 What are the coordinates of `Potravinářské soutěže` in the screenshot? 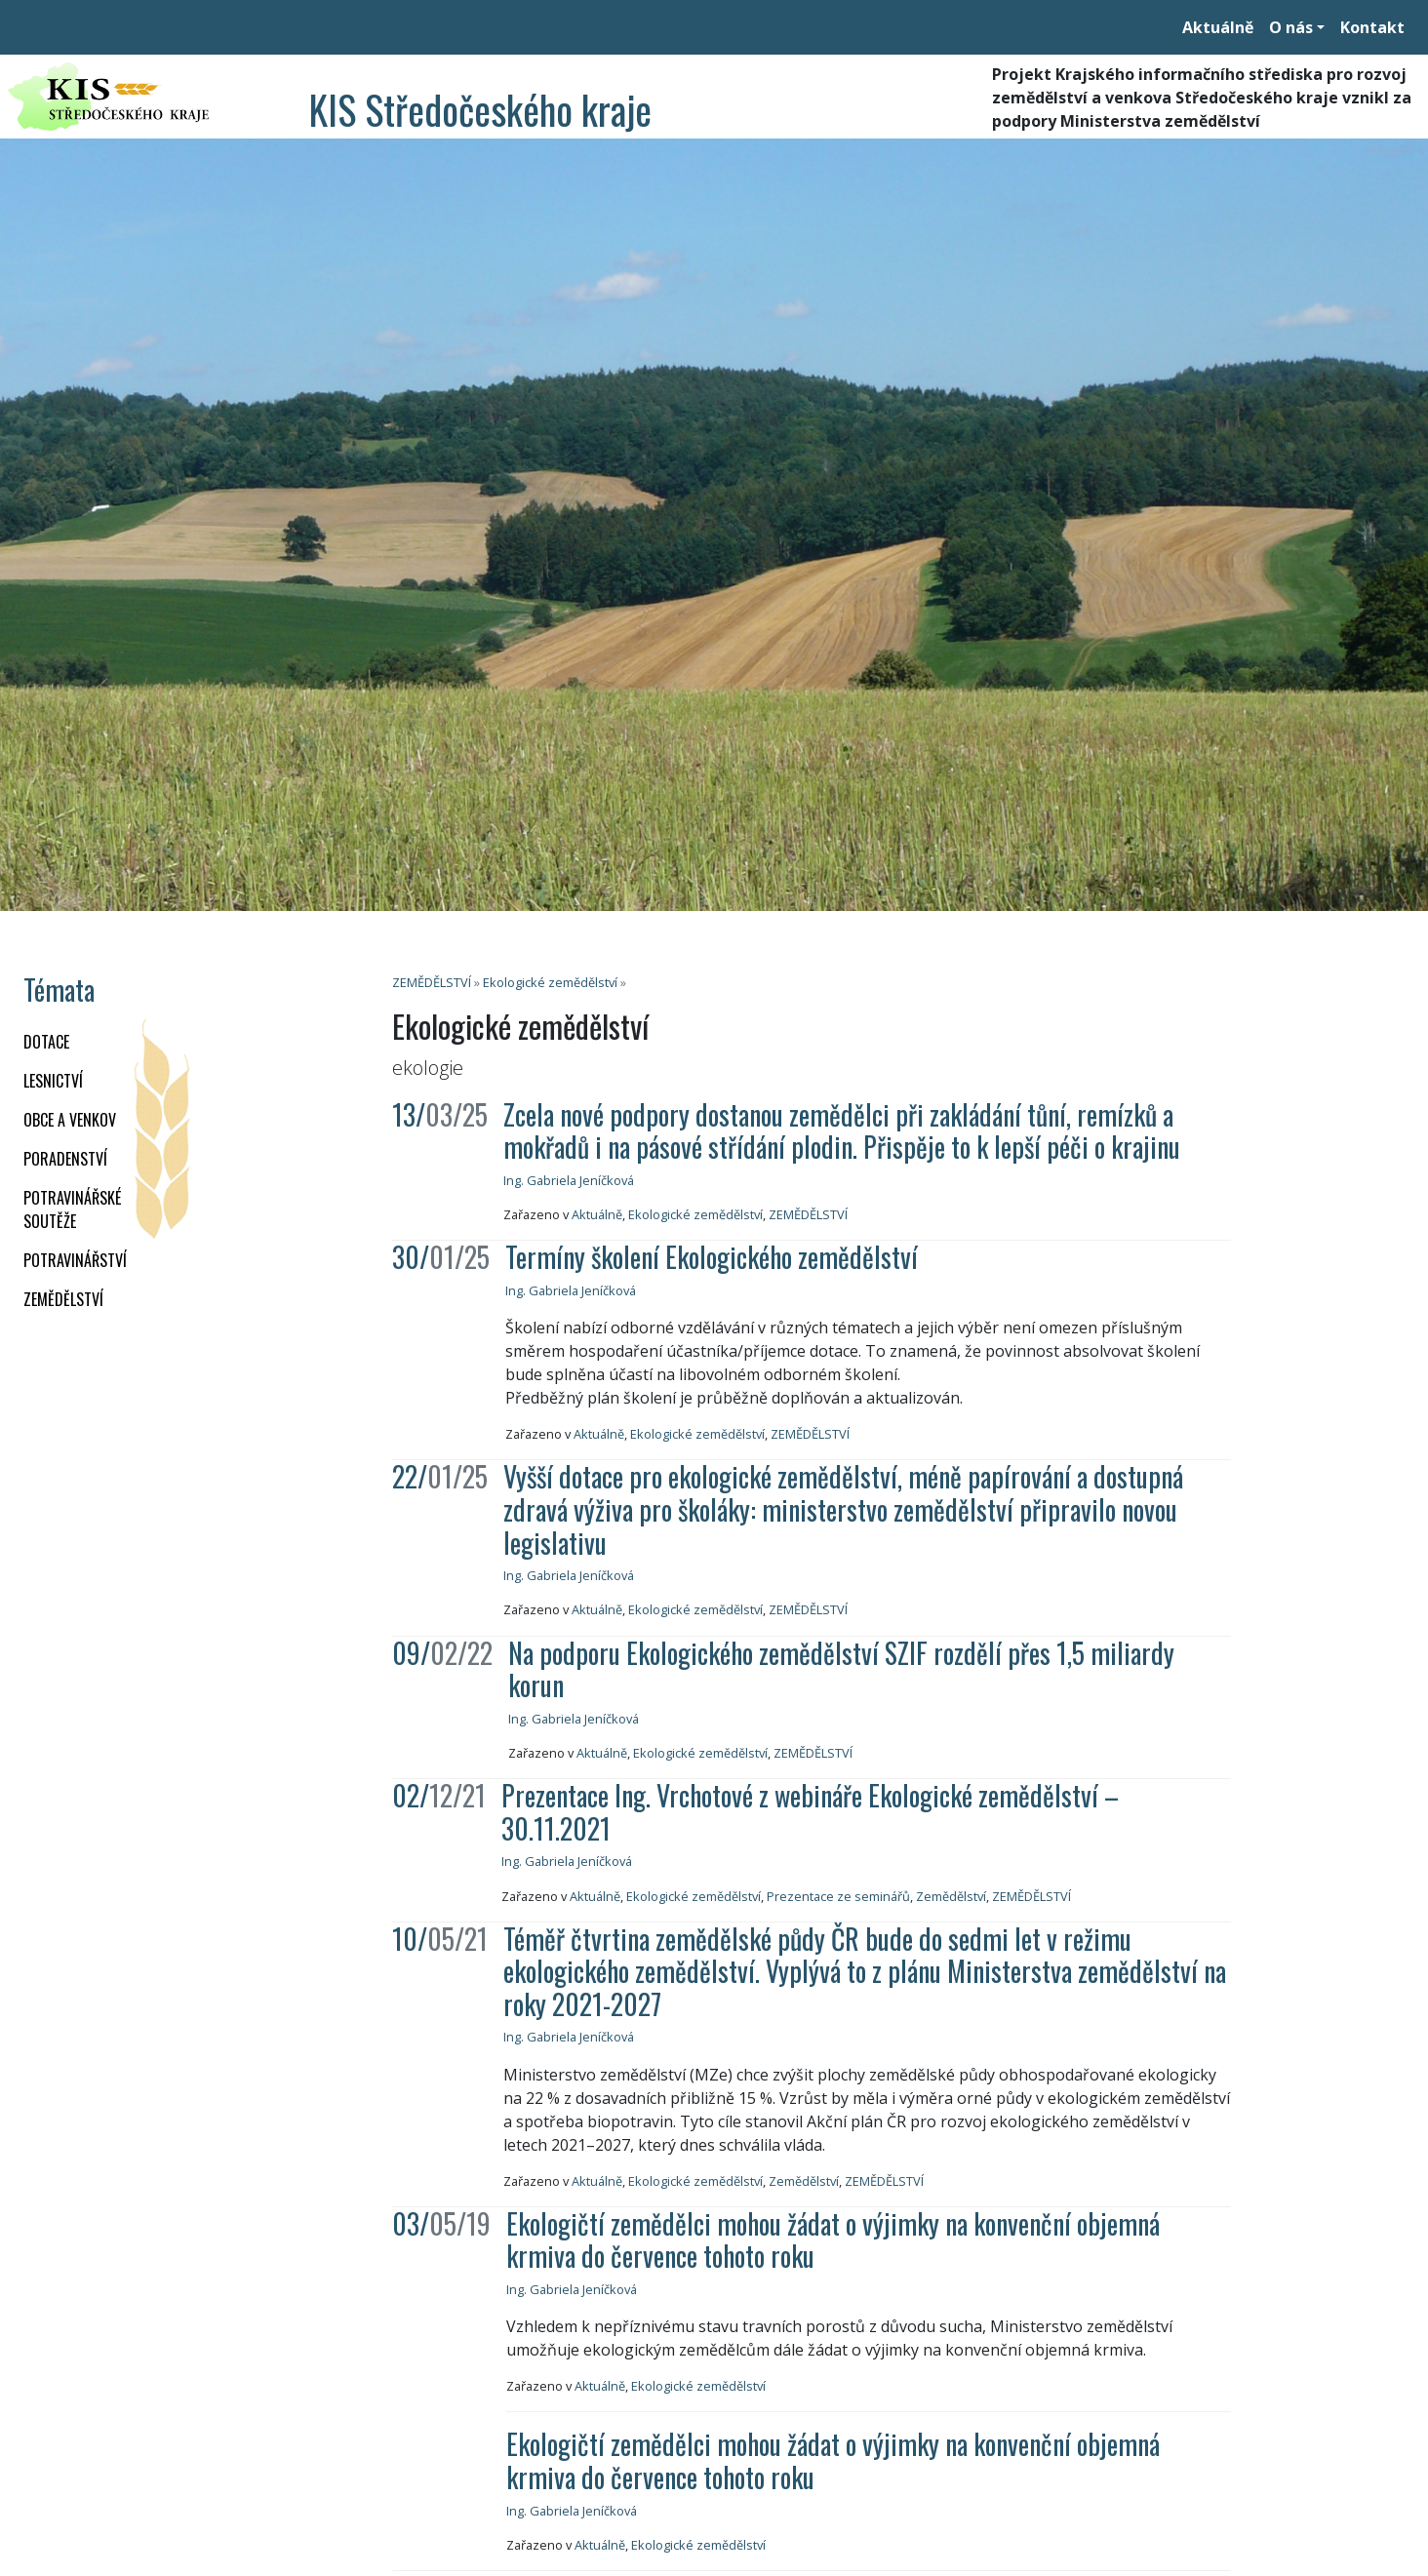 It's located at (72, 1209).